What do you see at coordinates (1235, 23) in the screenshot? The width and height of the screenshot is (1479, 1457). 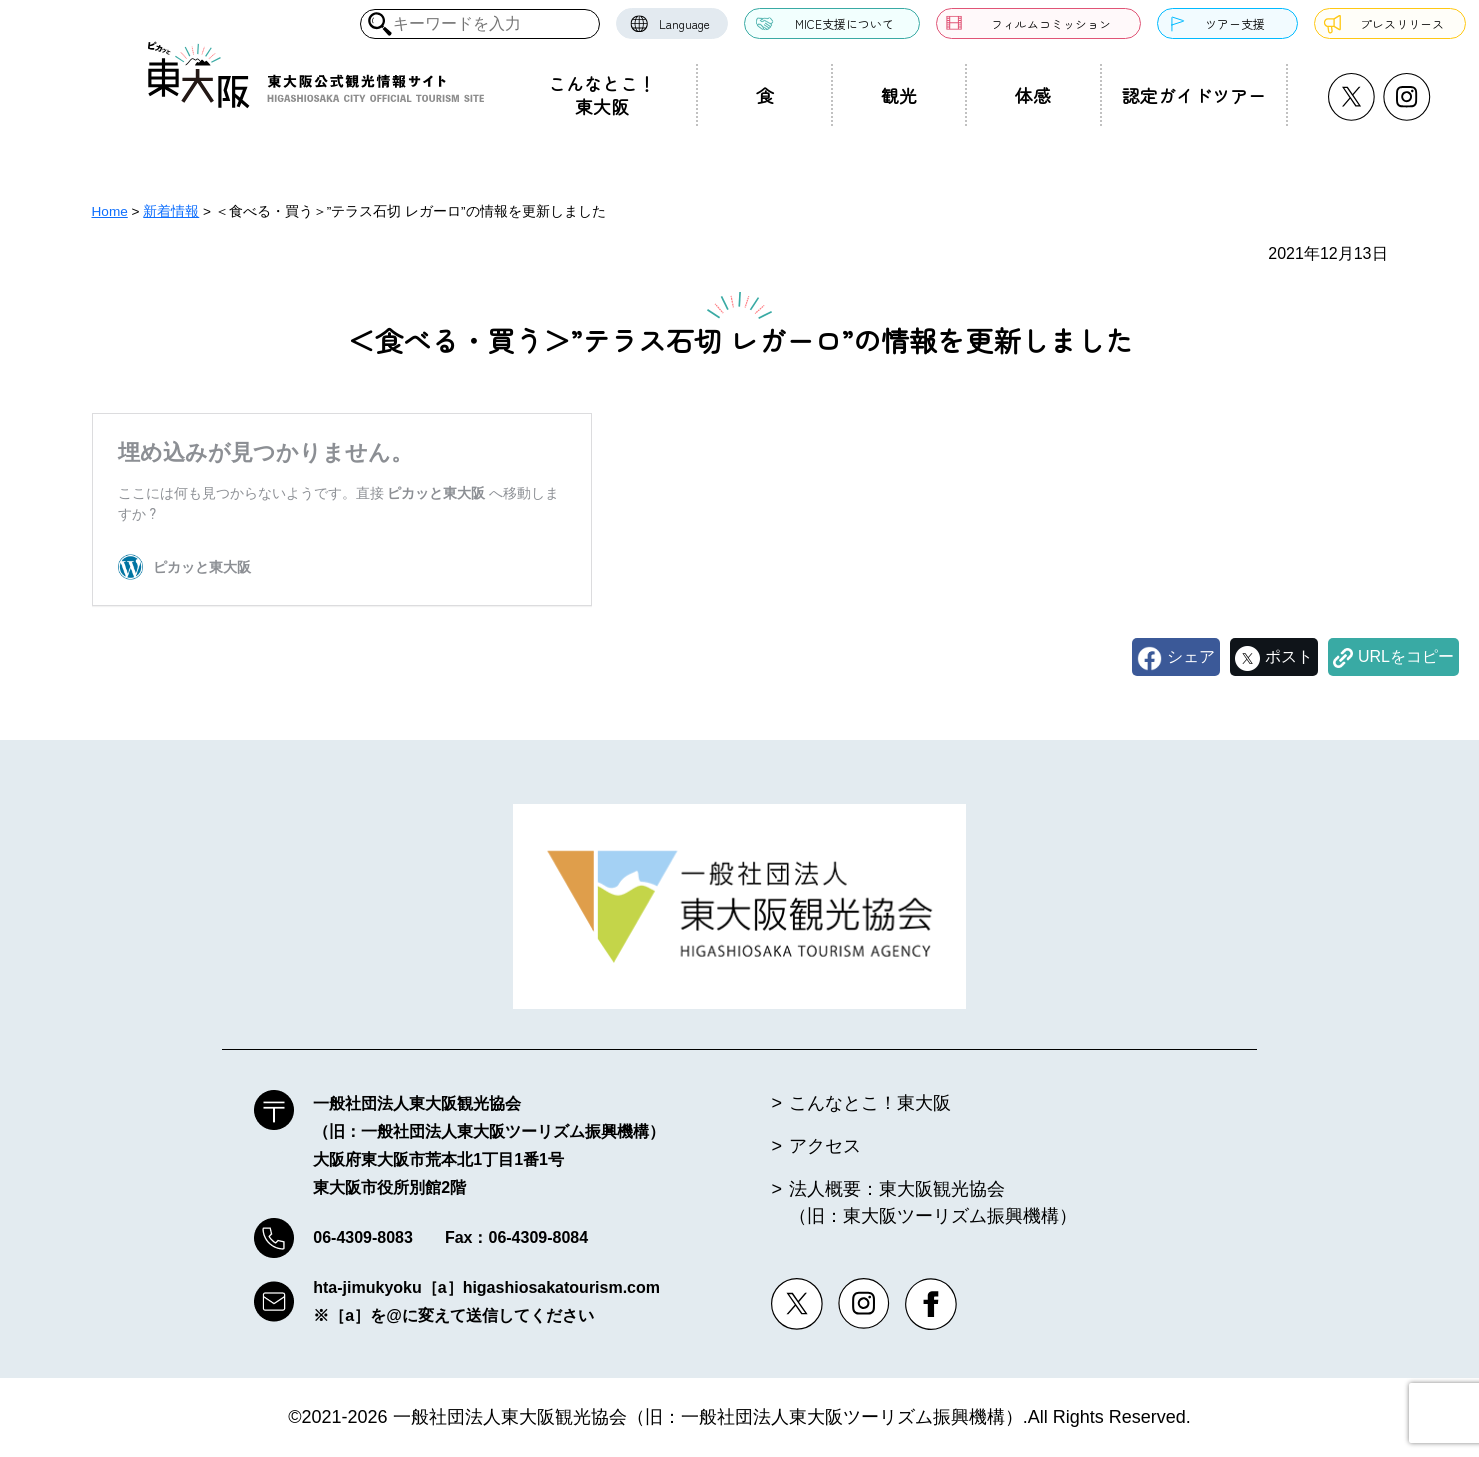 I see `ツアー支援` at bounding box center [1235, 23].